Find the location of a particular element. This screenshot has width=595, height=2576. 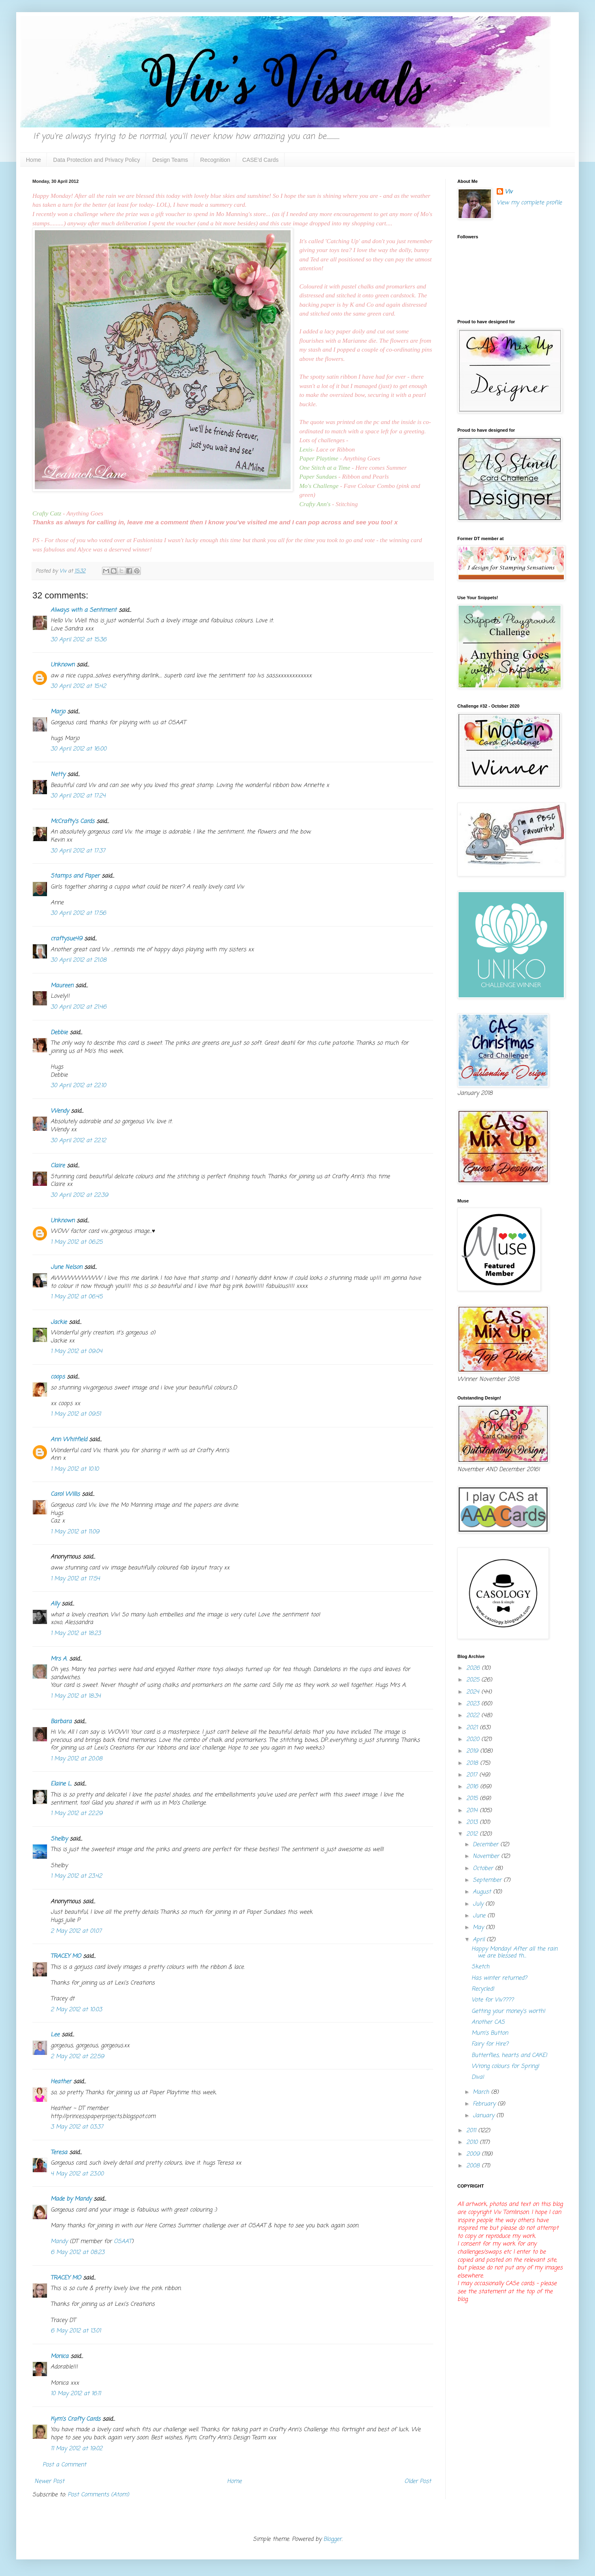

Happy Monday! After all the rain we are blessed th... is located at coordinates (514, 1952).